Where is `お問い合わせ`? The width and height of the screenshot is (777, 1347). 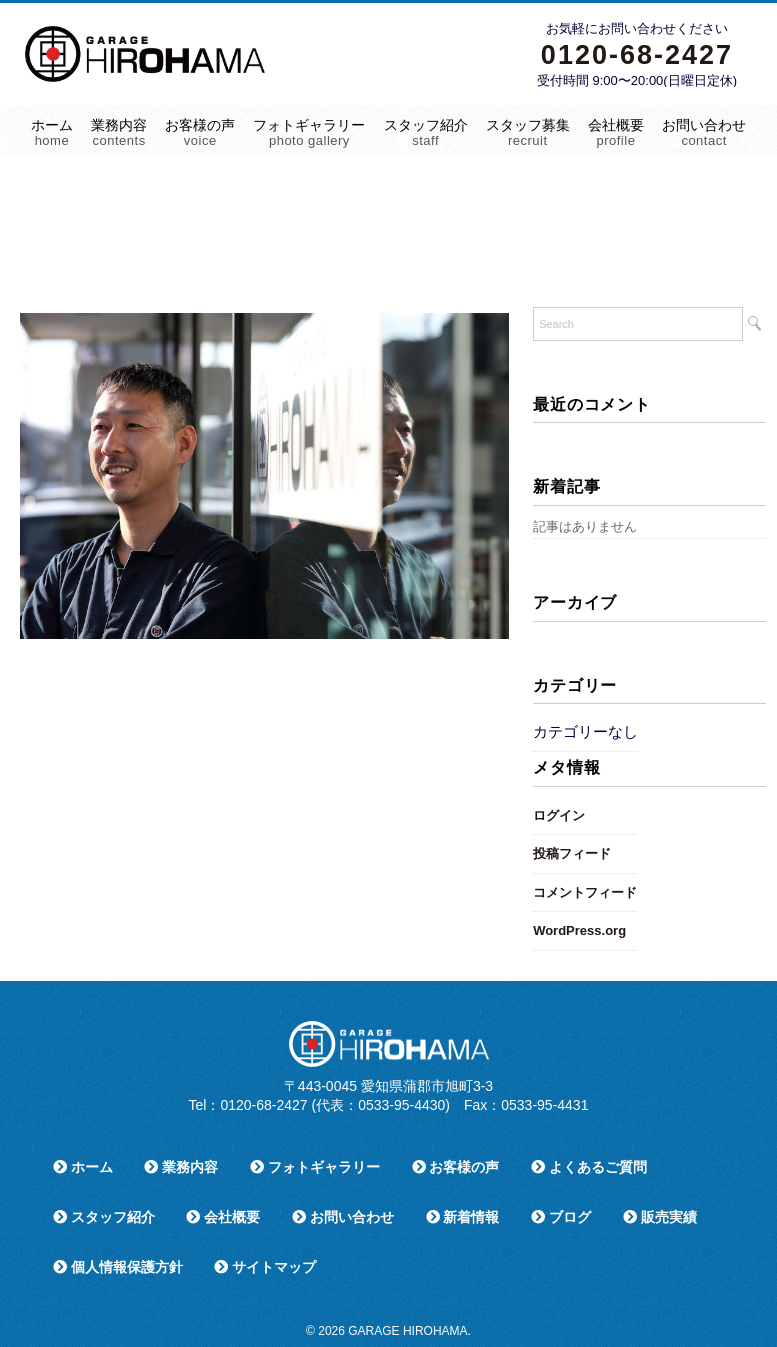
お問い合わせ is located at coordinates (704, 132).